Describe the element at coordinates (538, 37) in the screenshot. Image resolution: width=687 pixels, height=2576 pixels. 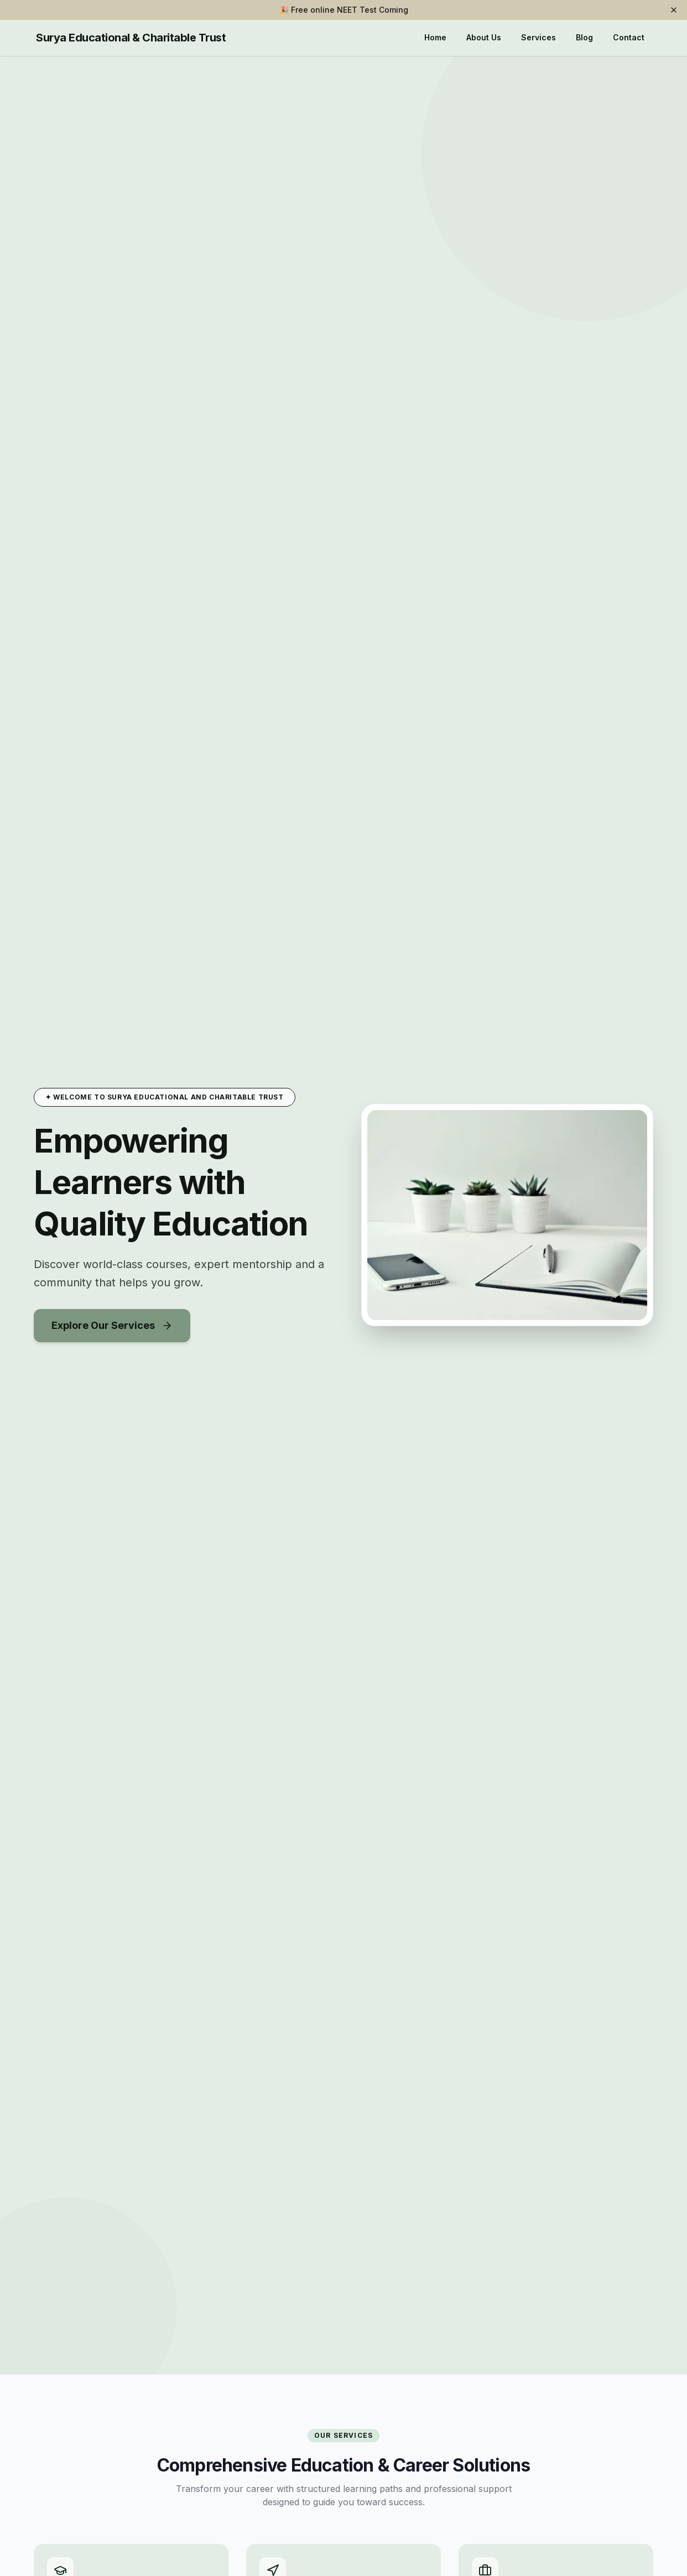
I see `Services` at that location.